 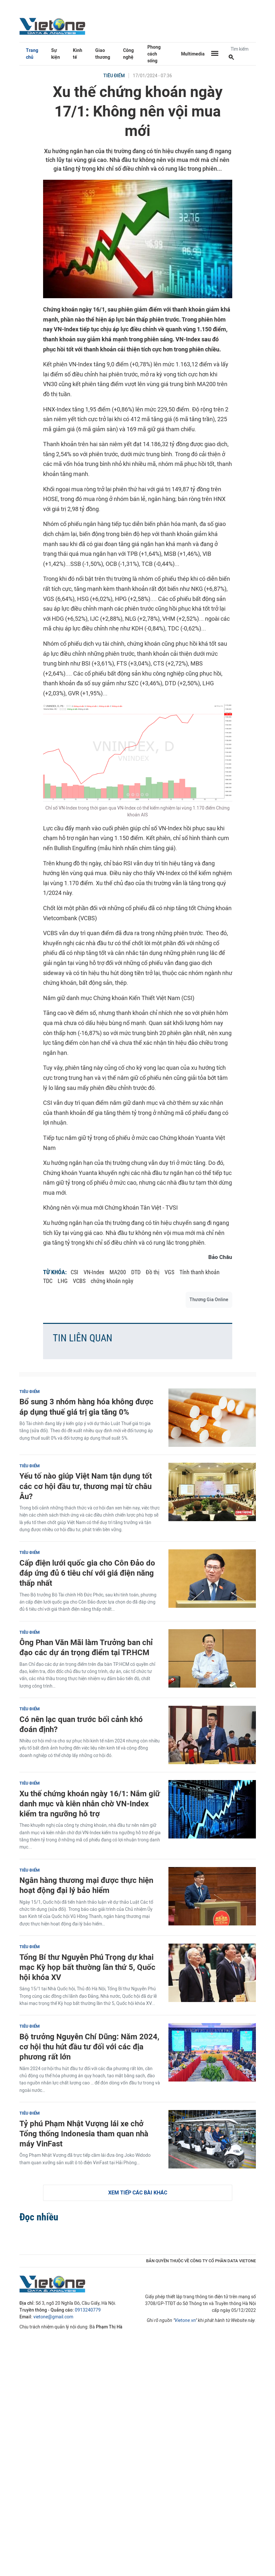 I want to click on Trang chủ, so click(x=32, y=54).